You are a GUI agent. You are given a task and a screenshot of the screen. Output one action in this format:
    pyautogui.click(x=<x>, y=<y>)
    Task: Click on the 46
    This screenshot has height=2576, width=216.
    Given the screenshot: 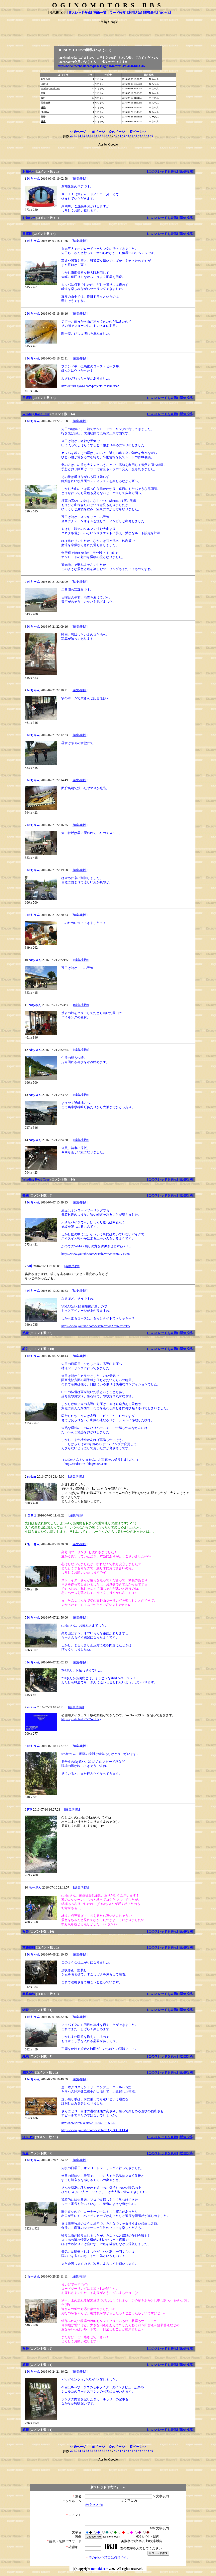 What is the action you would take?
    pyautogui.click(x=139, y=135)
    